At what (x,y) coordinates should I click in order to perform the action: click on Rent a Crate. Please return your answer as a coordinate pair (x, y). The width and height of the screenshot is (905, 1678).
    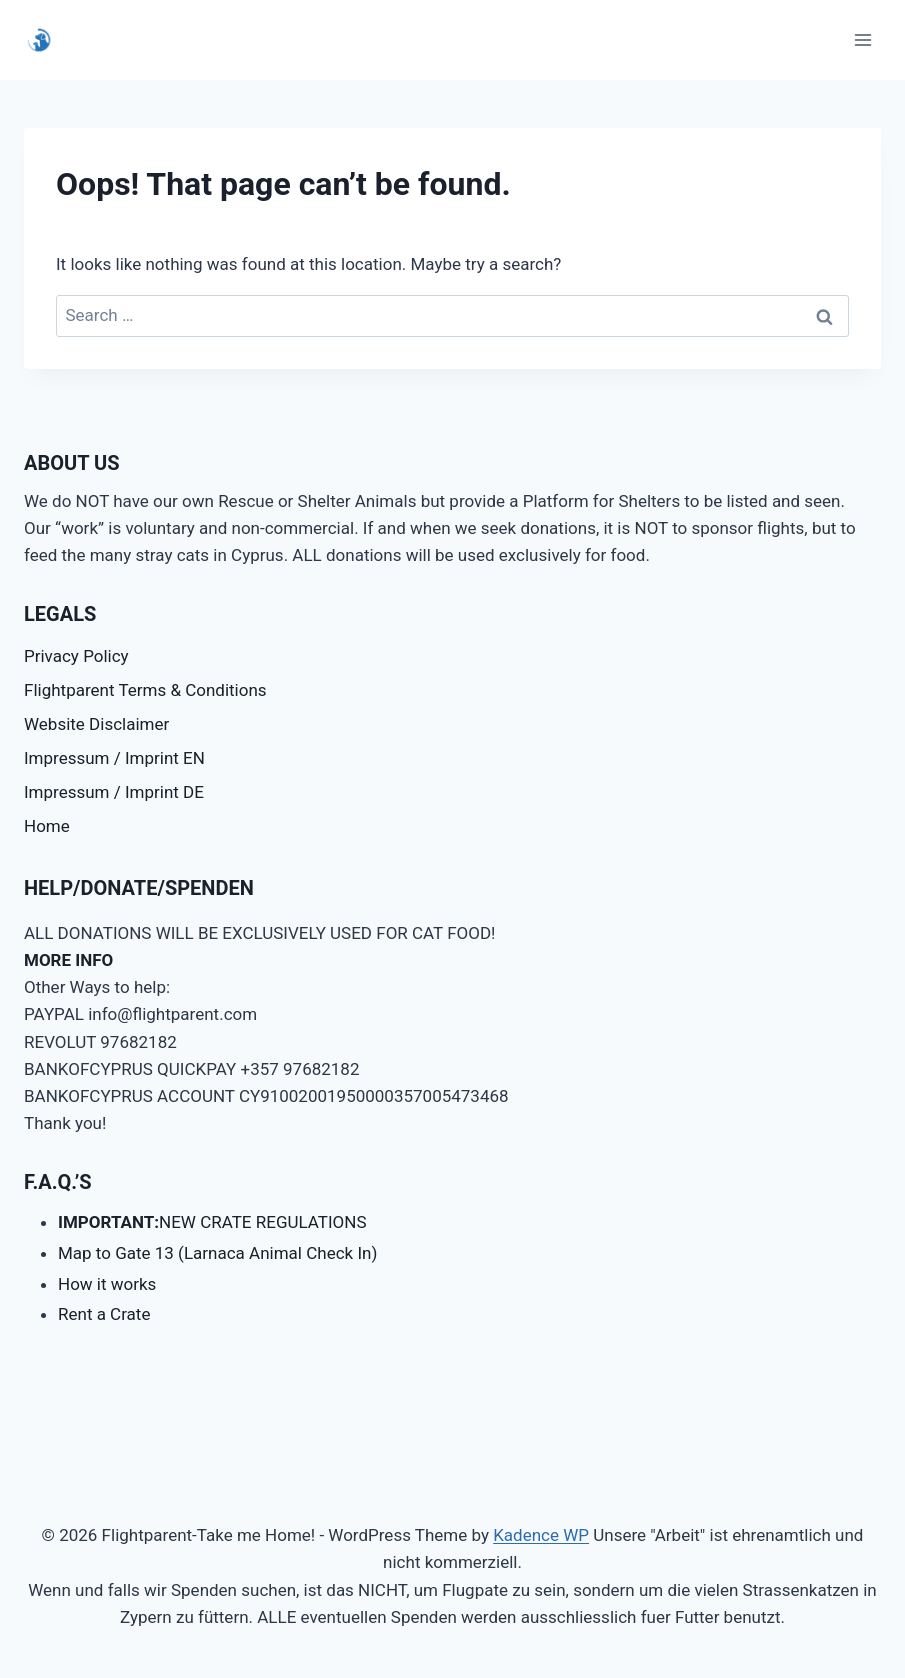
    Looking at the image, I should click on (104, 1314).